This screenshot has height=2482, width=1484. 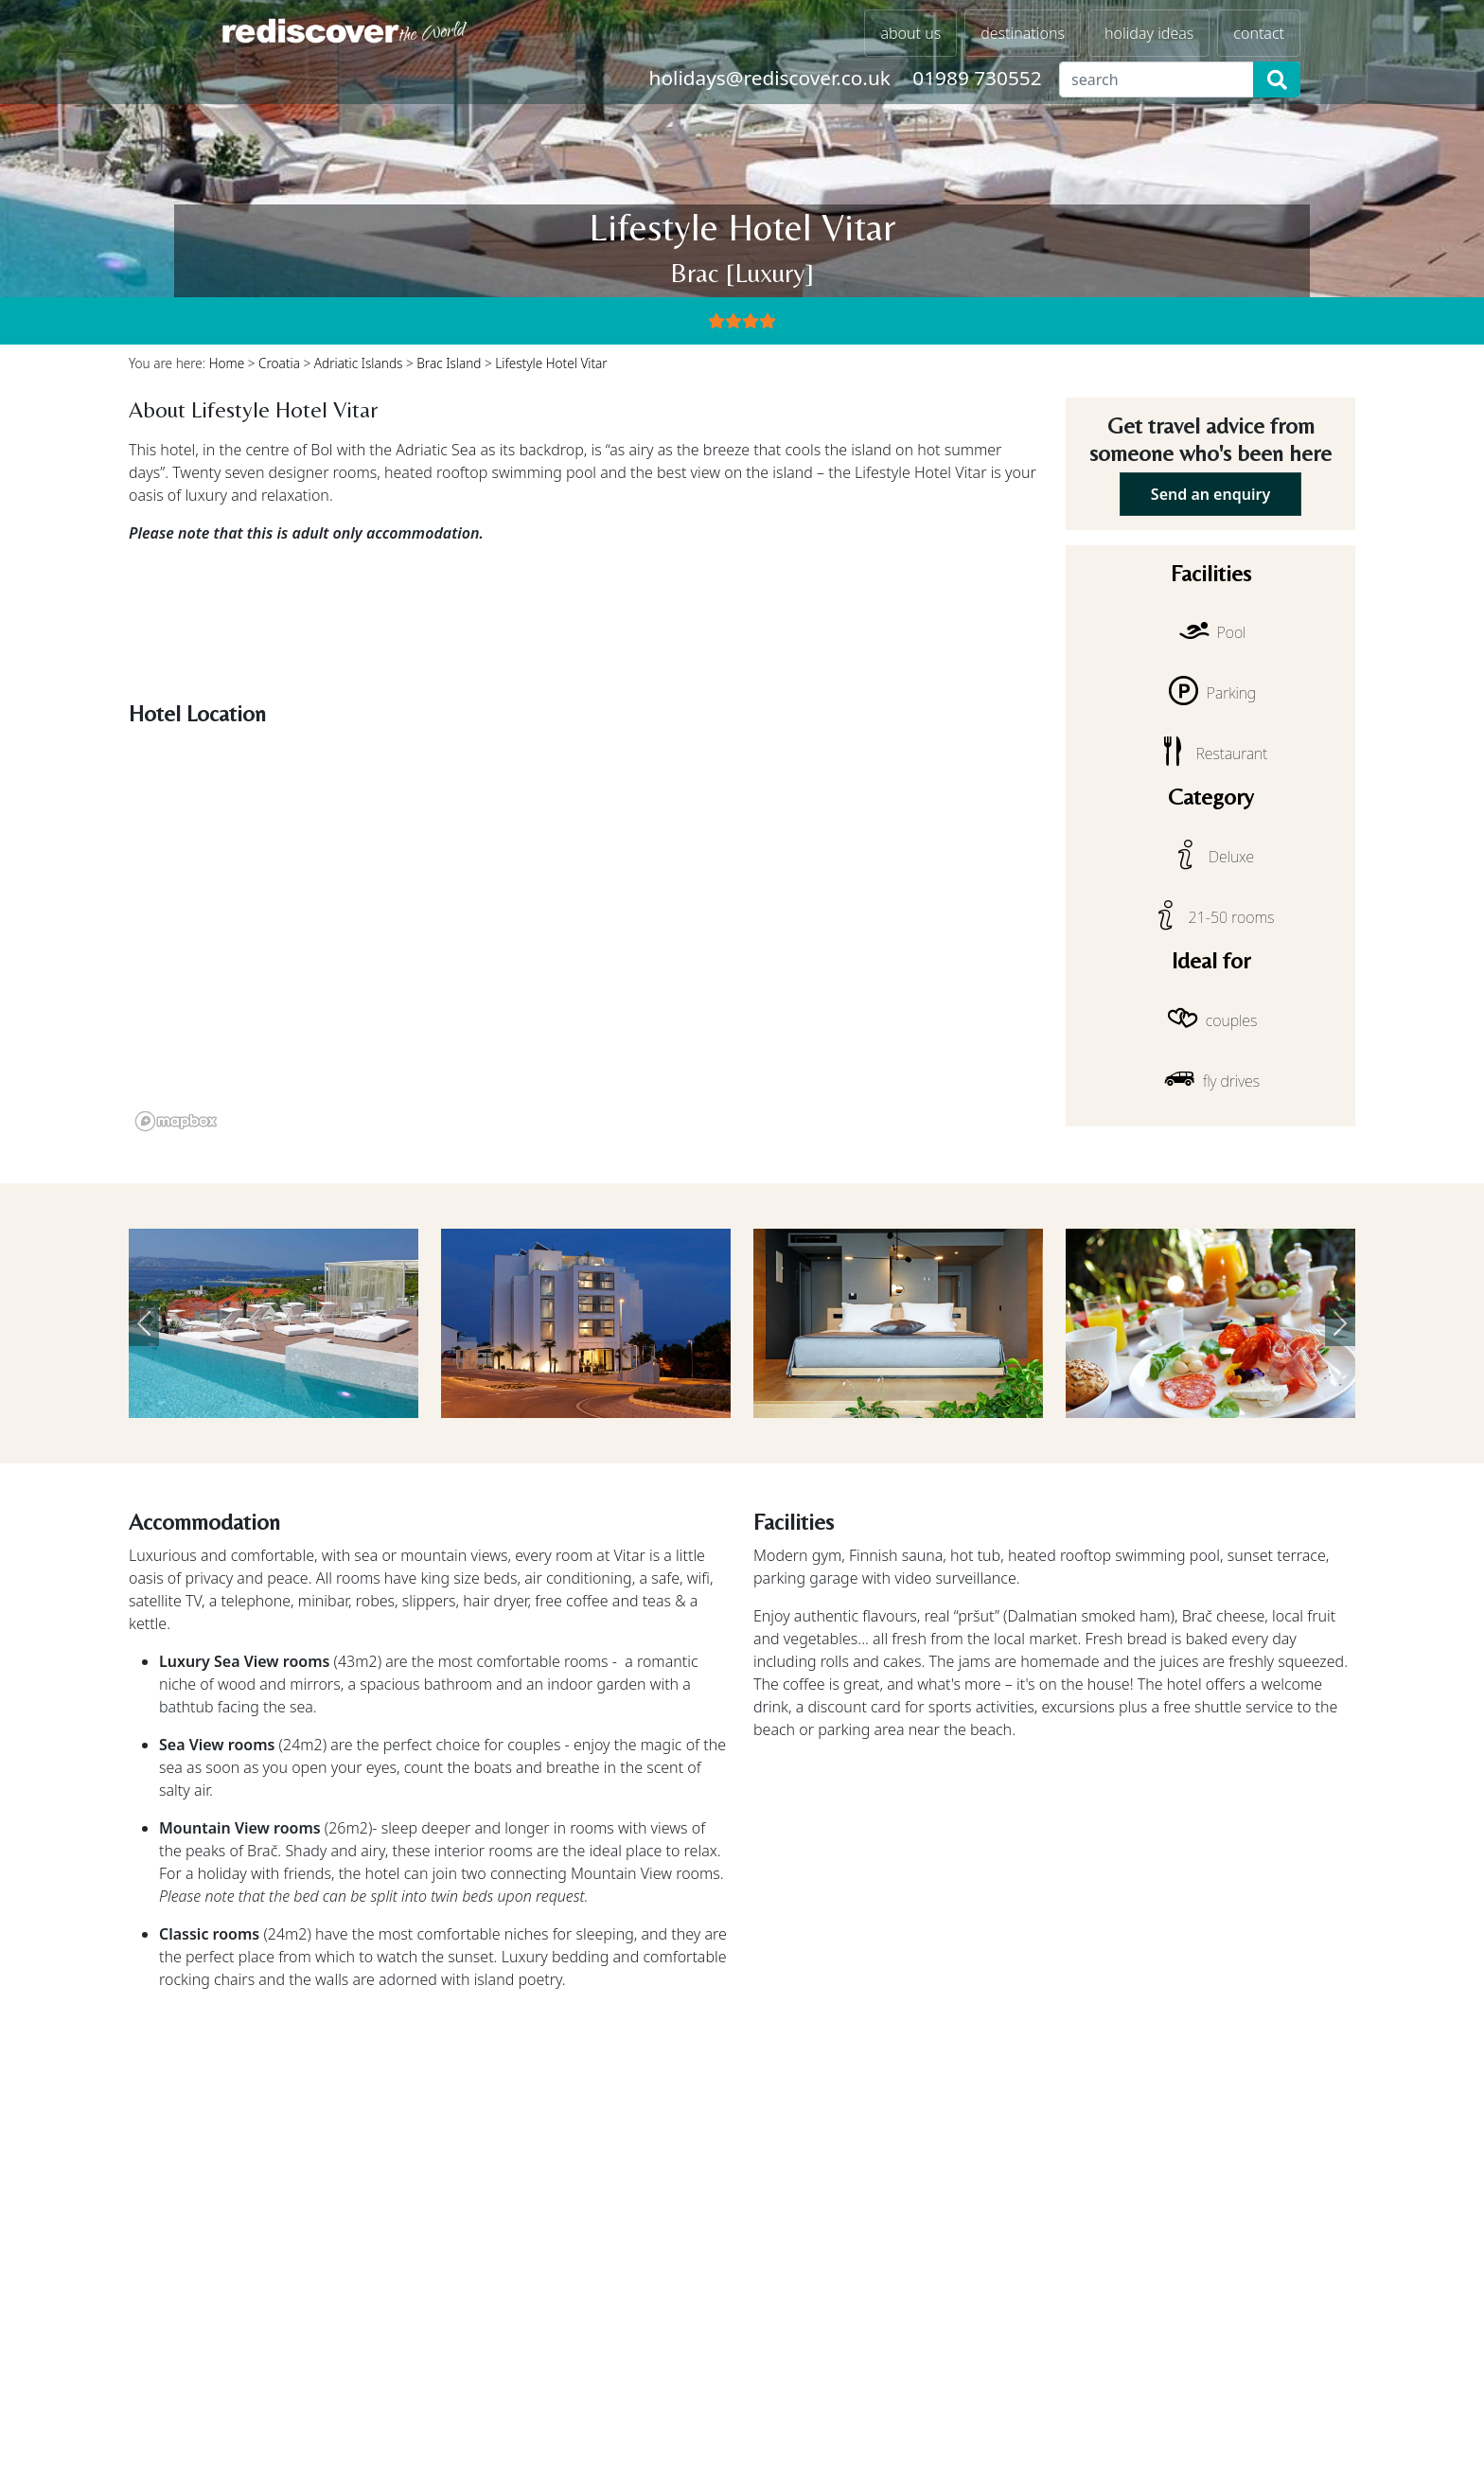 I want to click on Brac Island, so click(x=448, y=363).